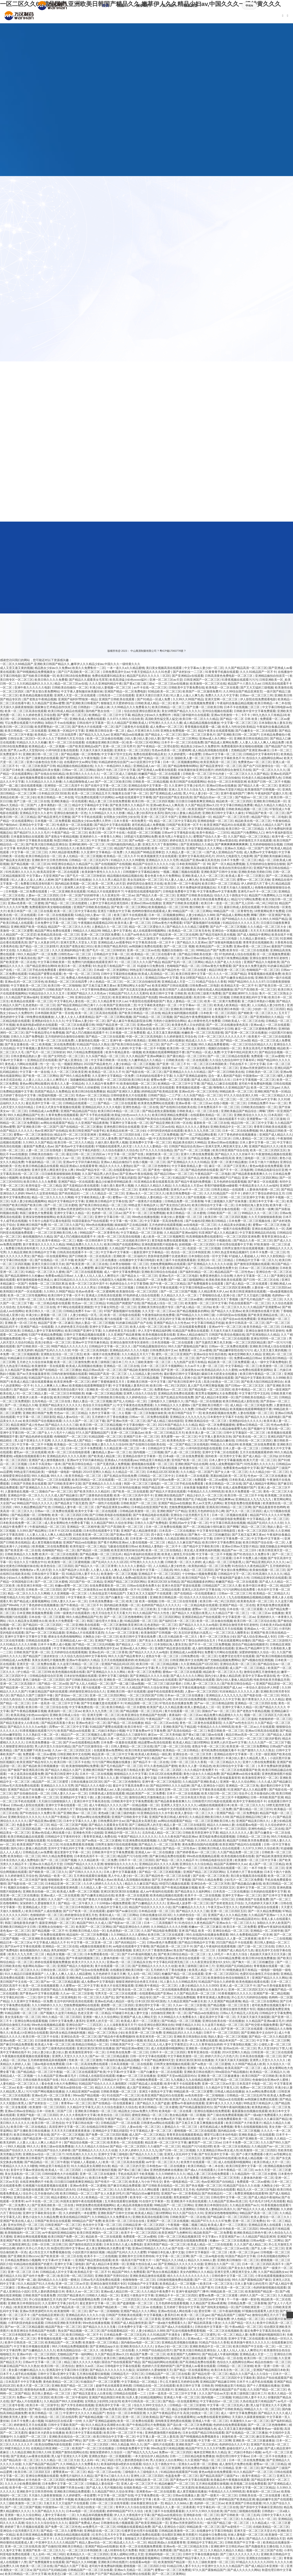  I want to click on 日韩特级黄色大片在线观看, so click(128, 1095).